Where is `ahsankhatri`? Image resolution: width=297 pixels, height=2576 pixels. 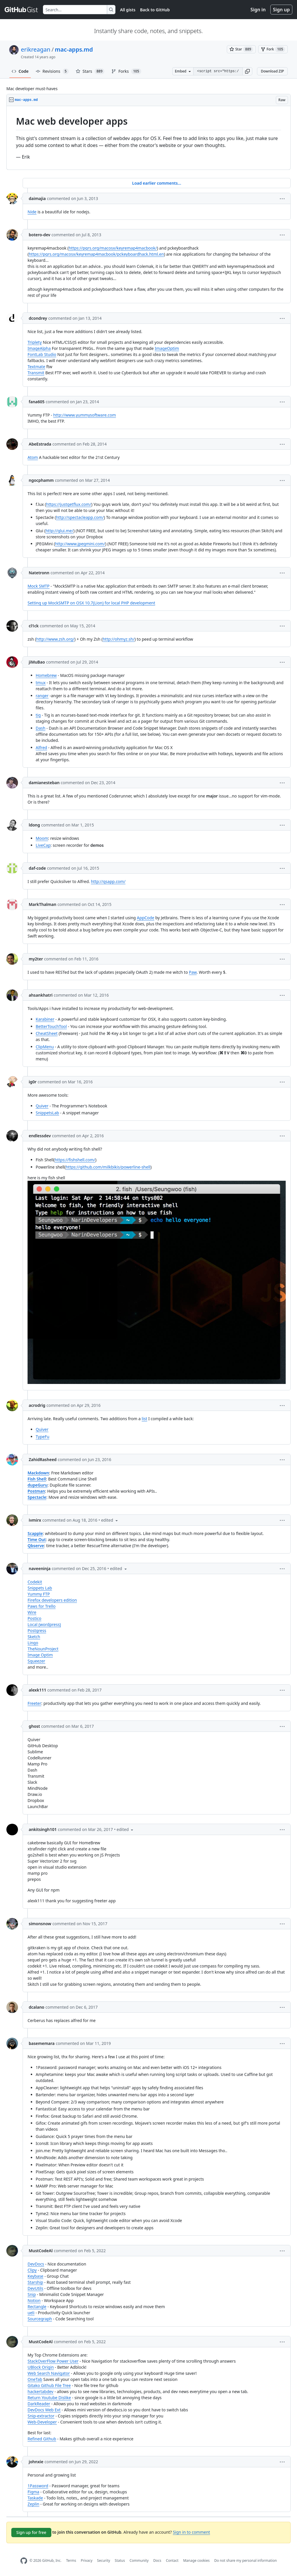
ahsankhatri is located at coordinates (40, 995).